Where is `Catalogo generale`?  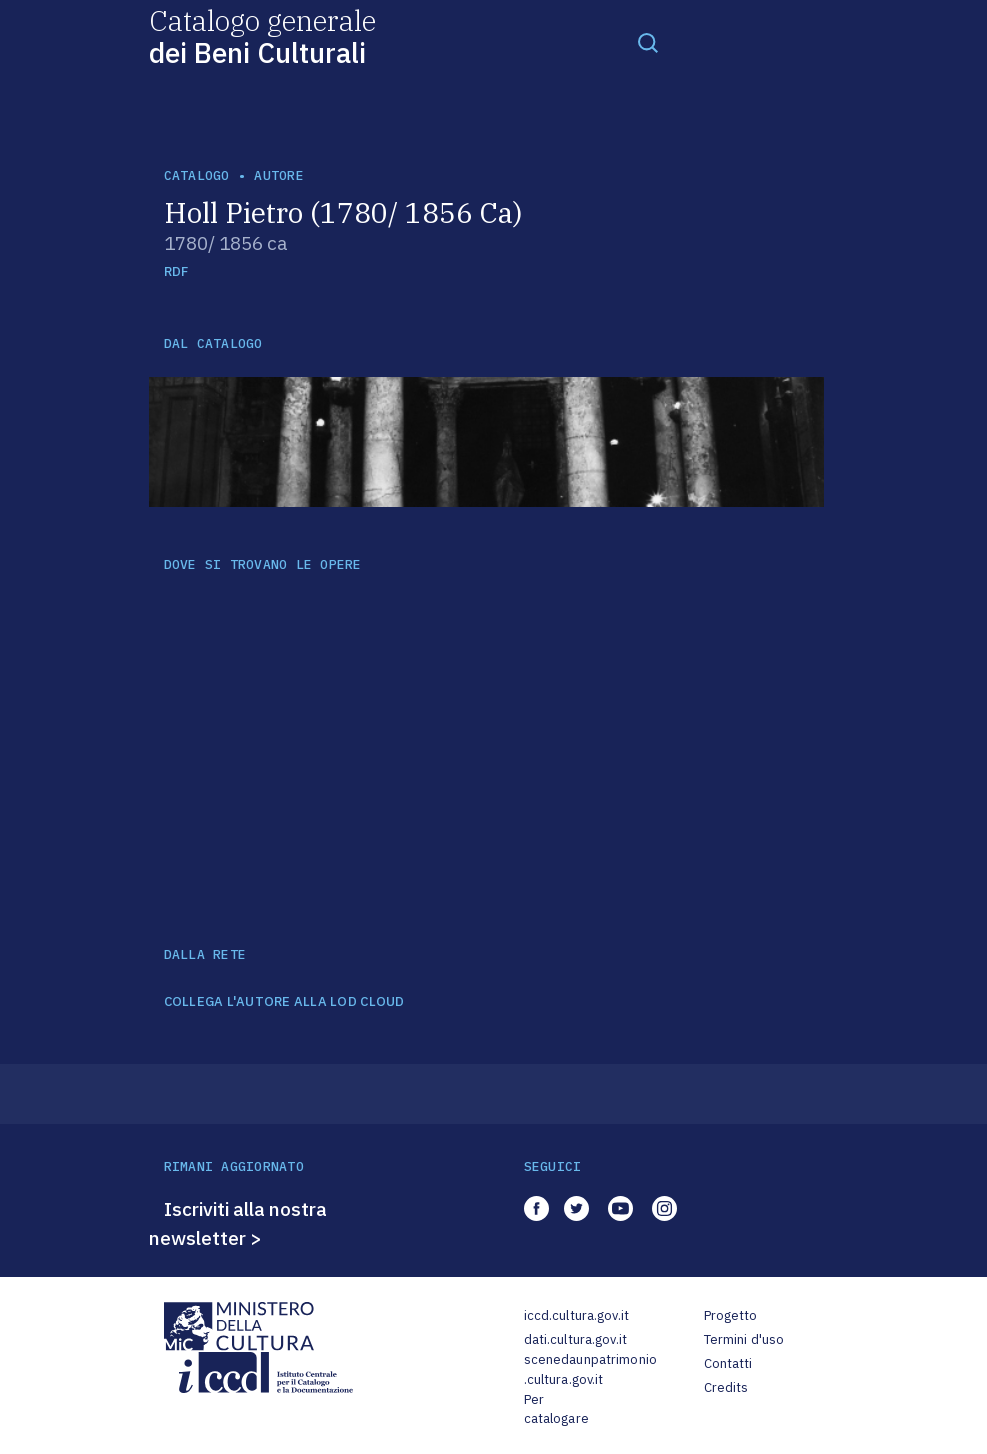 Catalogo generale is located at coordinates (262, 35).